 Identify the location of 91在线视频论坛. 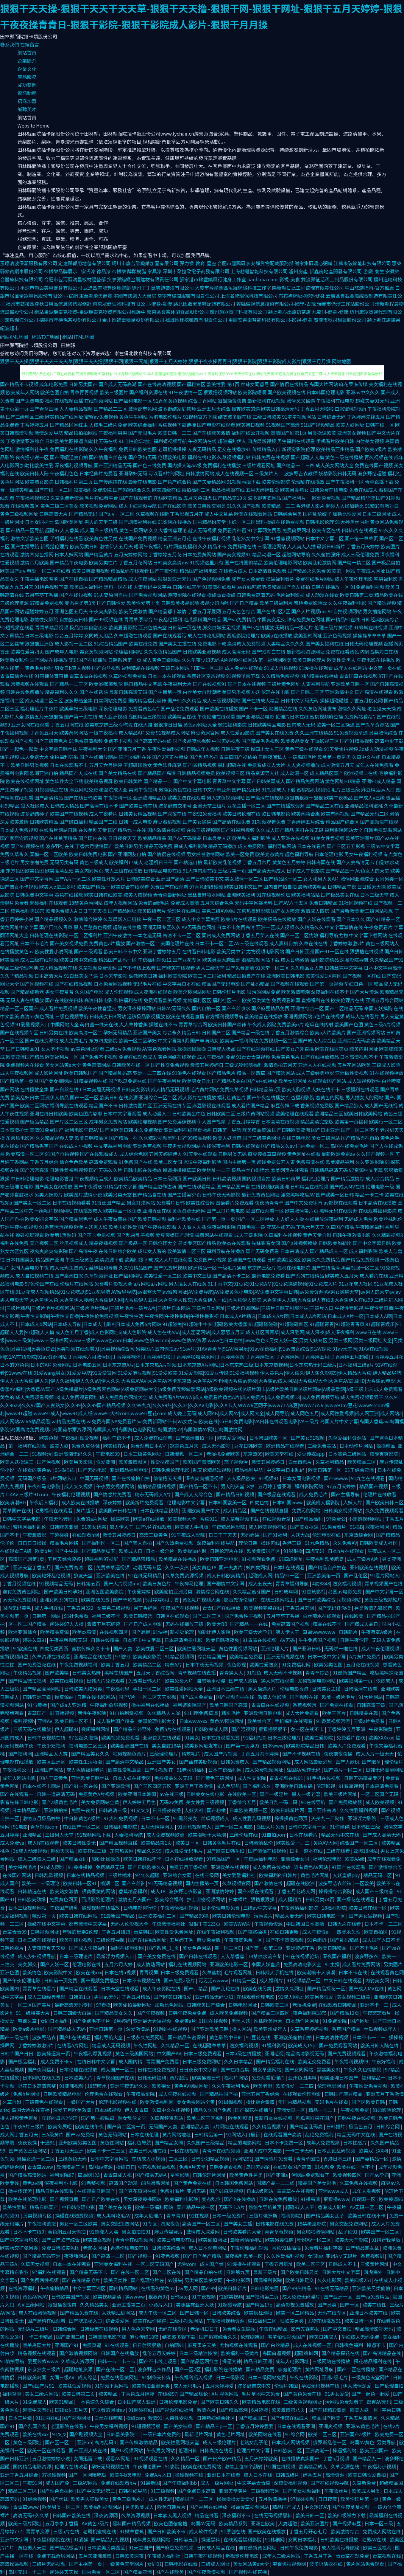
(273, 894).